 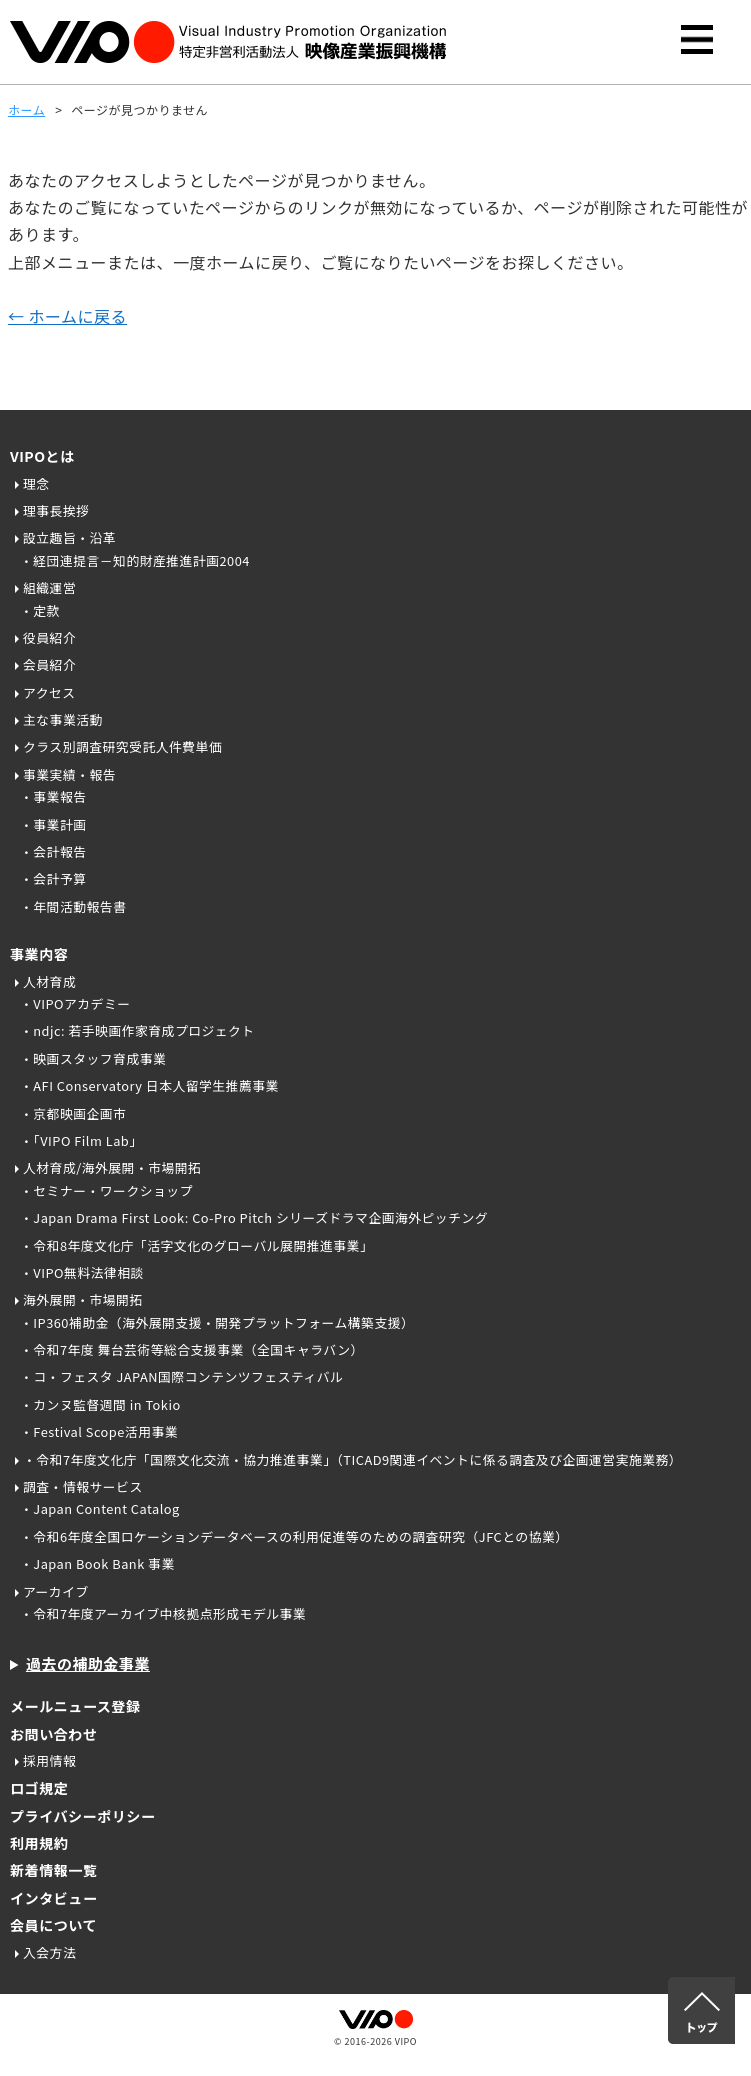 I want to click on 事業内容, so click(x=39, y=954).